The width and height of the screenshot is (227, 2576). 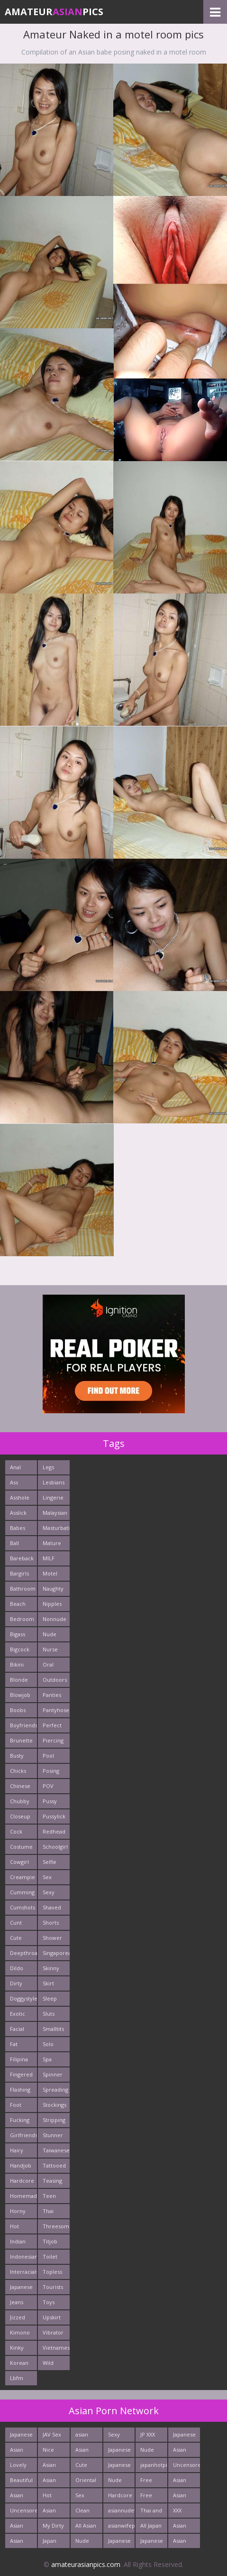 What do you see at coordinates (20, 2542) in the screenshot?
I see `Asian Pictures xxx` at bounding box center [20, 2542].